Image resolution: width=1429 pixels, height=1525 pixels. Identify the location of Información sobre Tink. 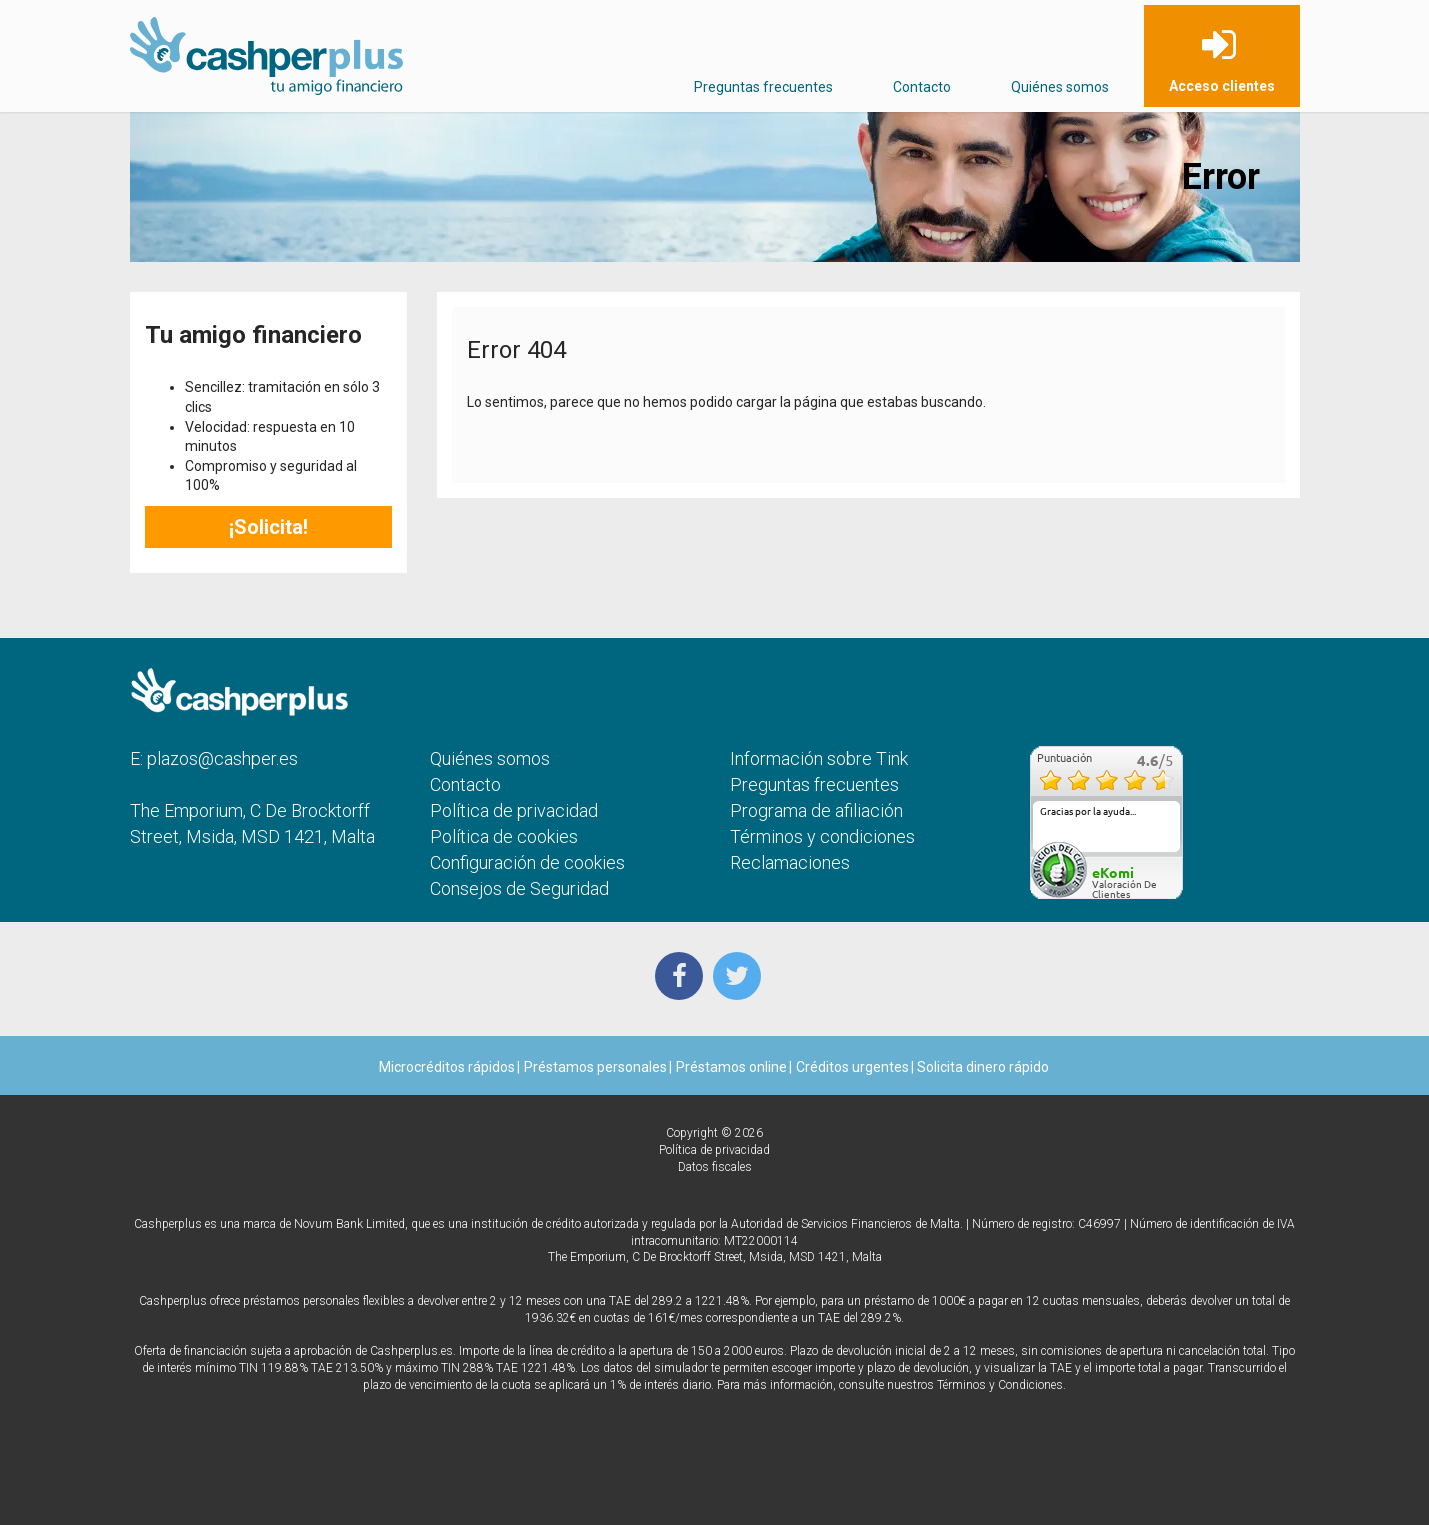
(819, 758).